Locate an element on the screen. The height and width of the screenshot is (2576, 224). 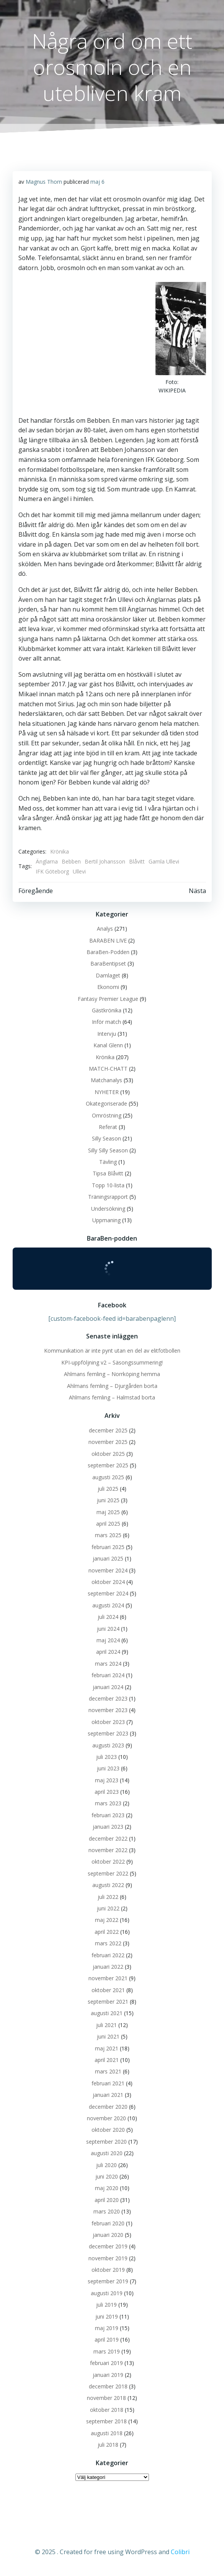
februari 2021 is located at coordinates (108, 2083).